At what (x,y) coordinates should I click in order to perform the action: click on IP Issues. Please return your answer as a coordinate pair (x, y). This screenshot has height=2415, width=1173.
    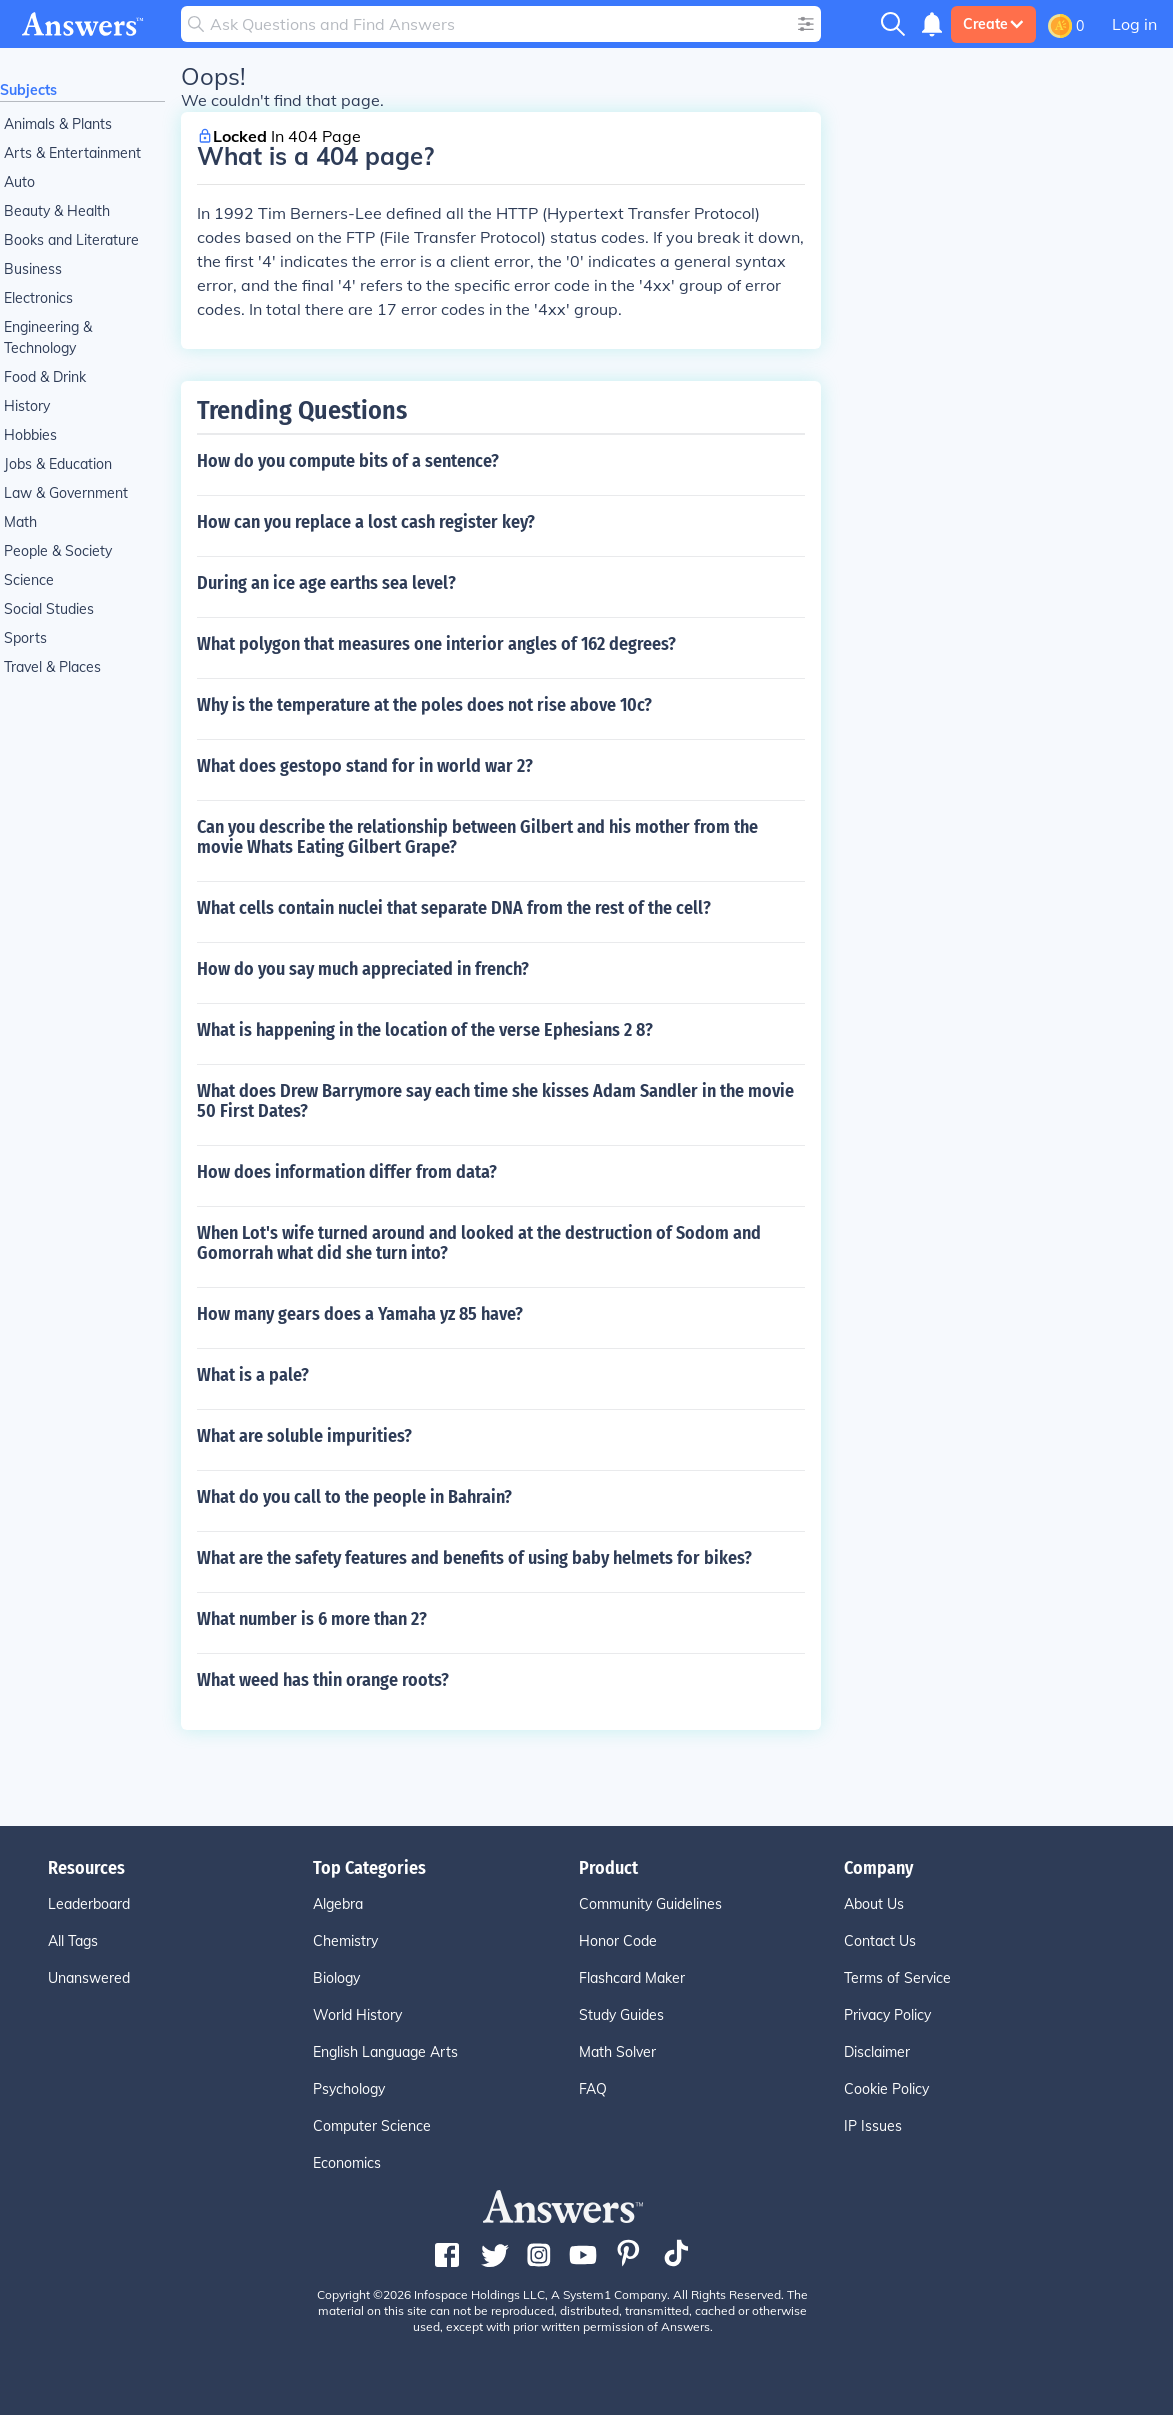
    Looking at the image, I should click on (873, 2126).